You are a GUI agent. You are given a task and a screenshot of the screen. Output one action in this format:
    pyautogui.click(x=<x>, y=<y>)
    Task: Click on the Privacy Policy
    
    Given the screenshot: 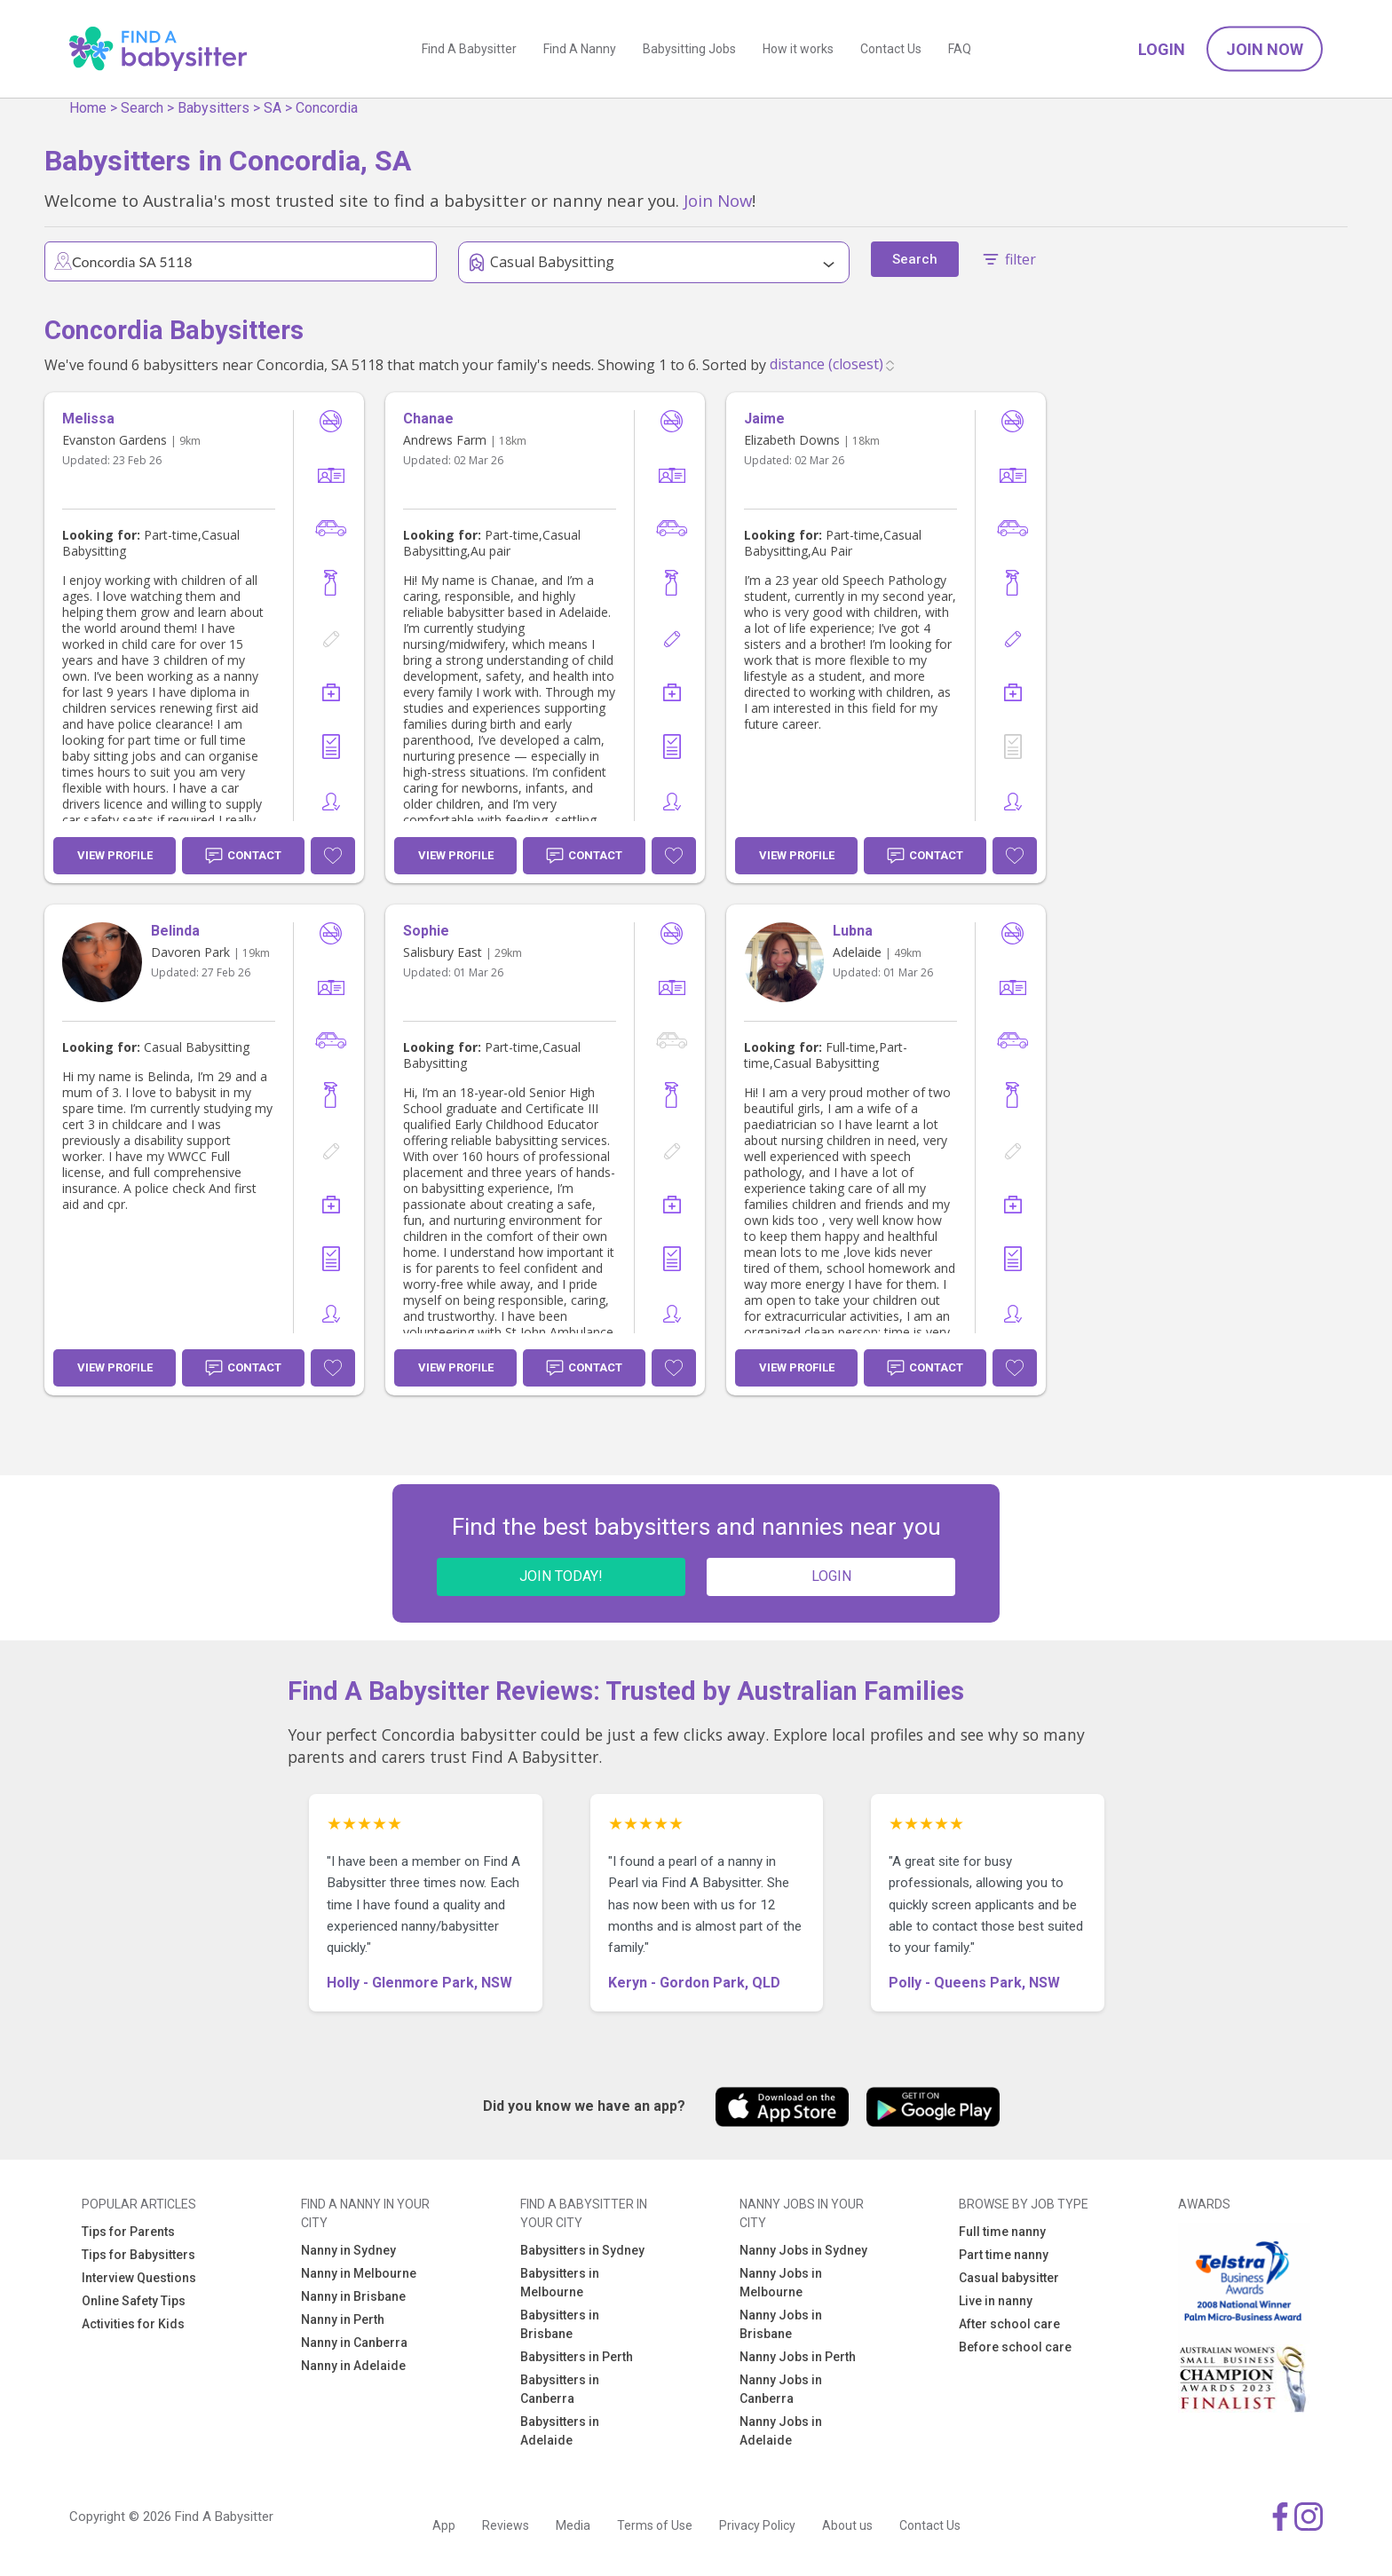 What is the action you would take?
    pyautogui.click(x=757, y=2525)
    